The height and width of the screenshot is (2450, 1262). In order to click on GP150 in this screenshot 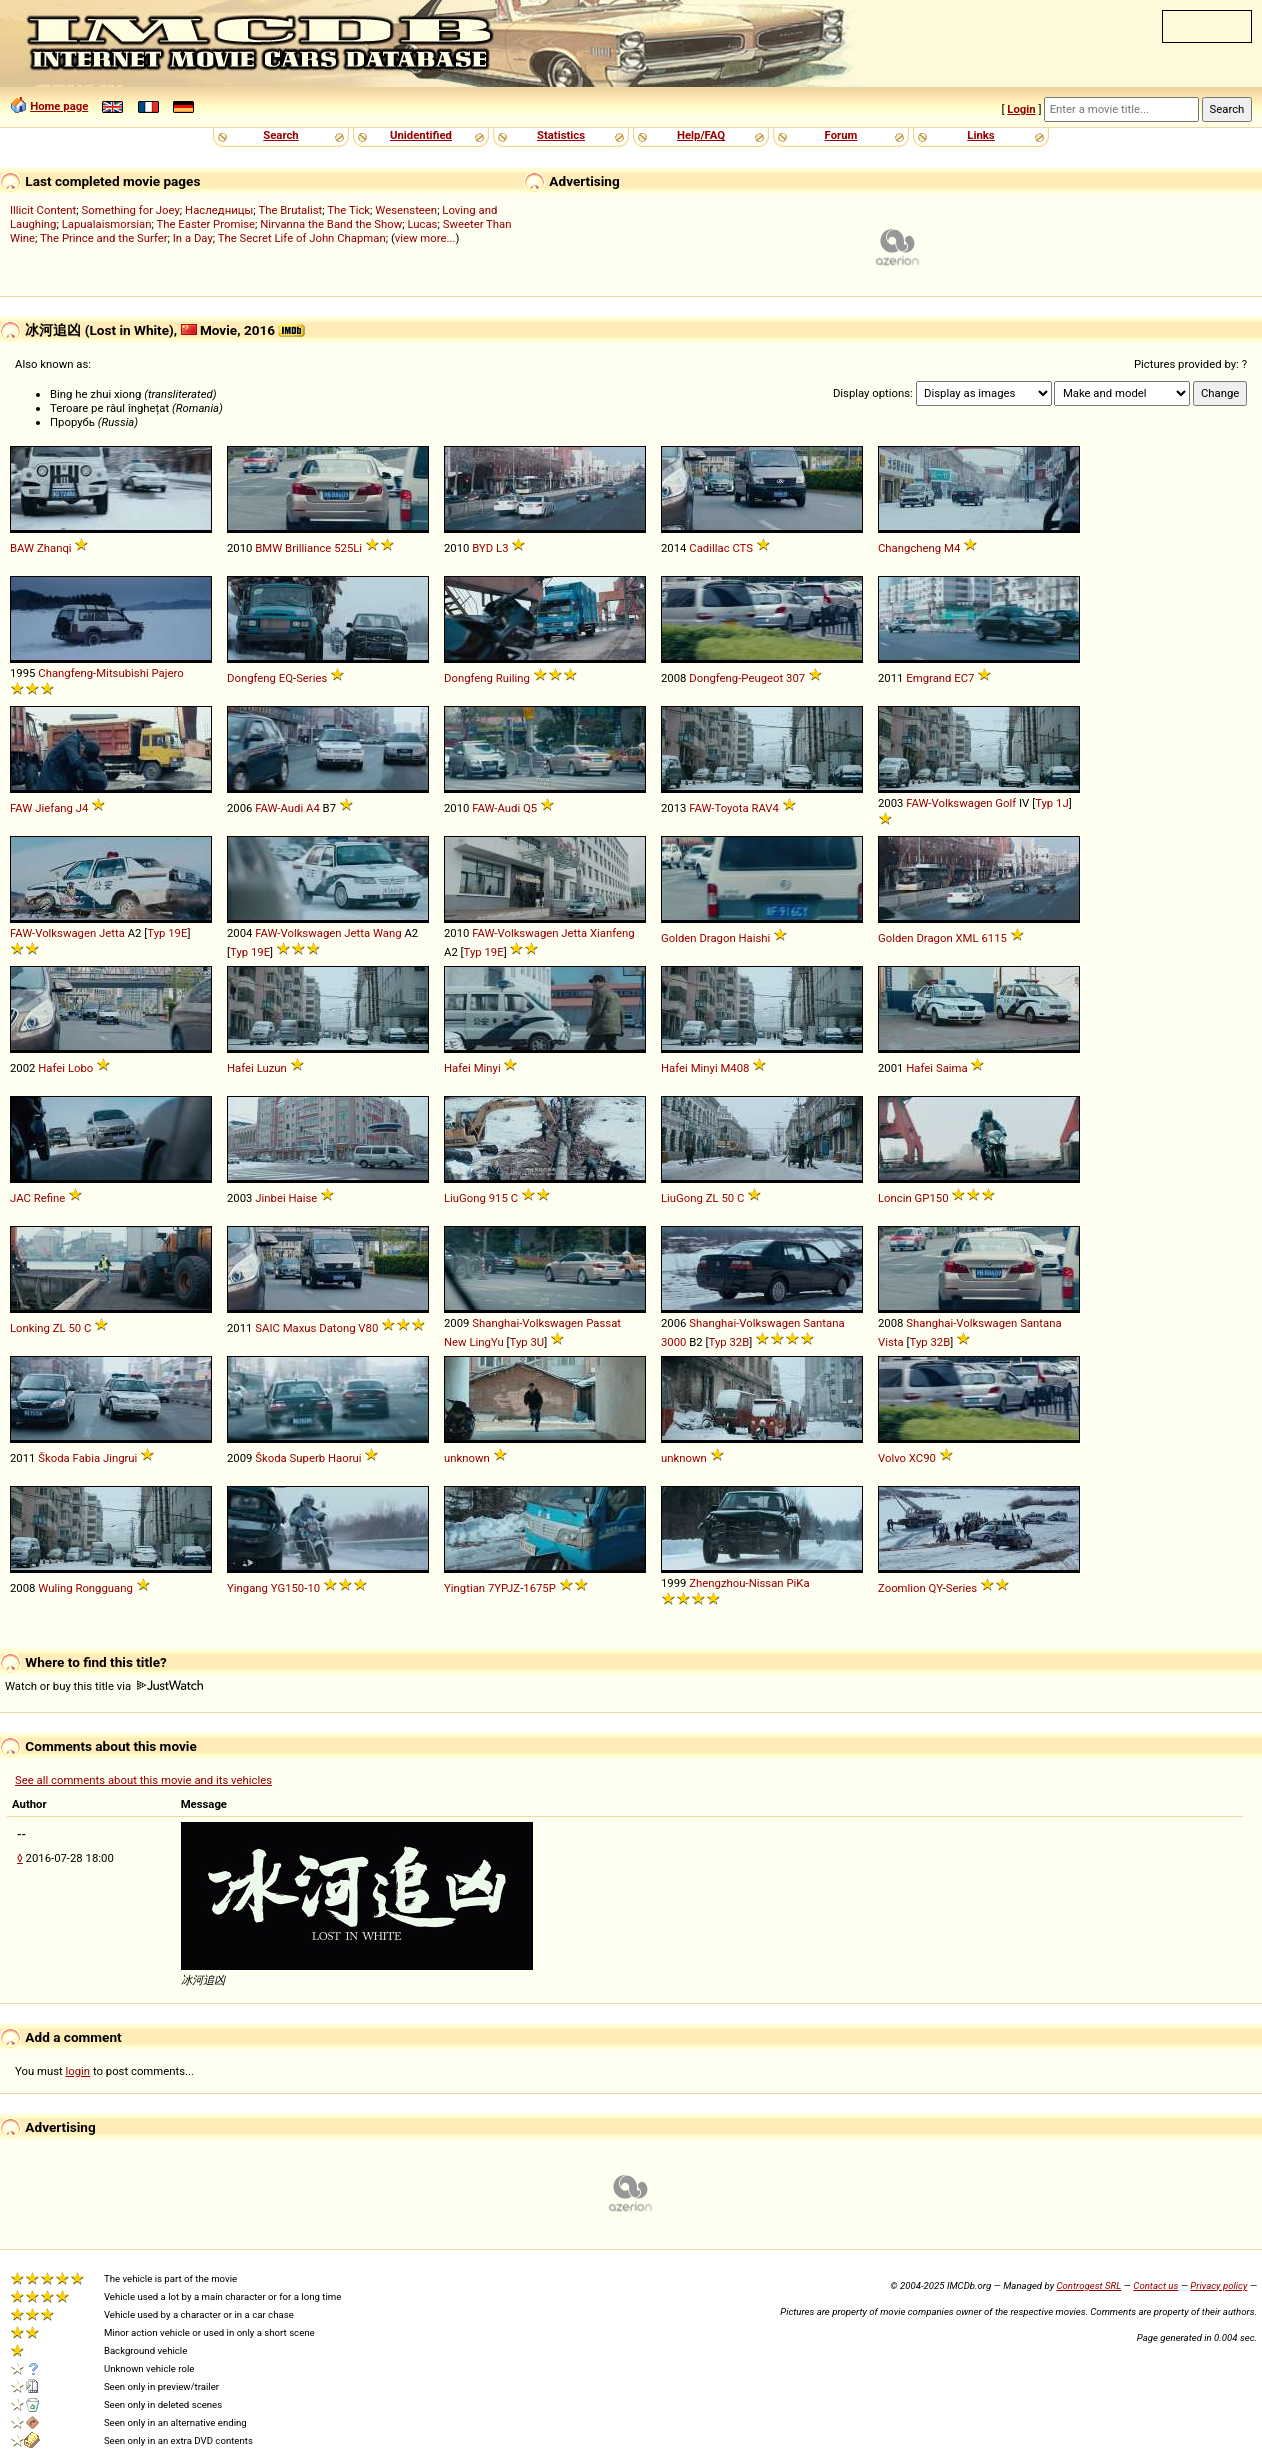, I will do `click(932, 1198)`.